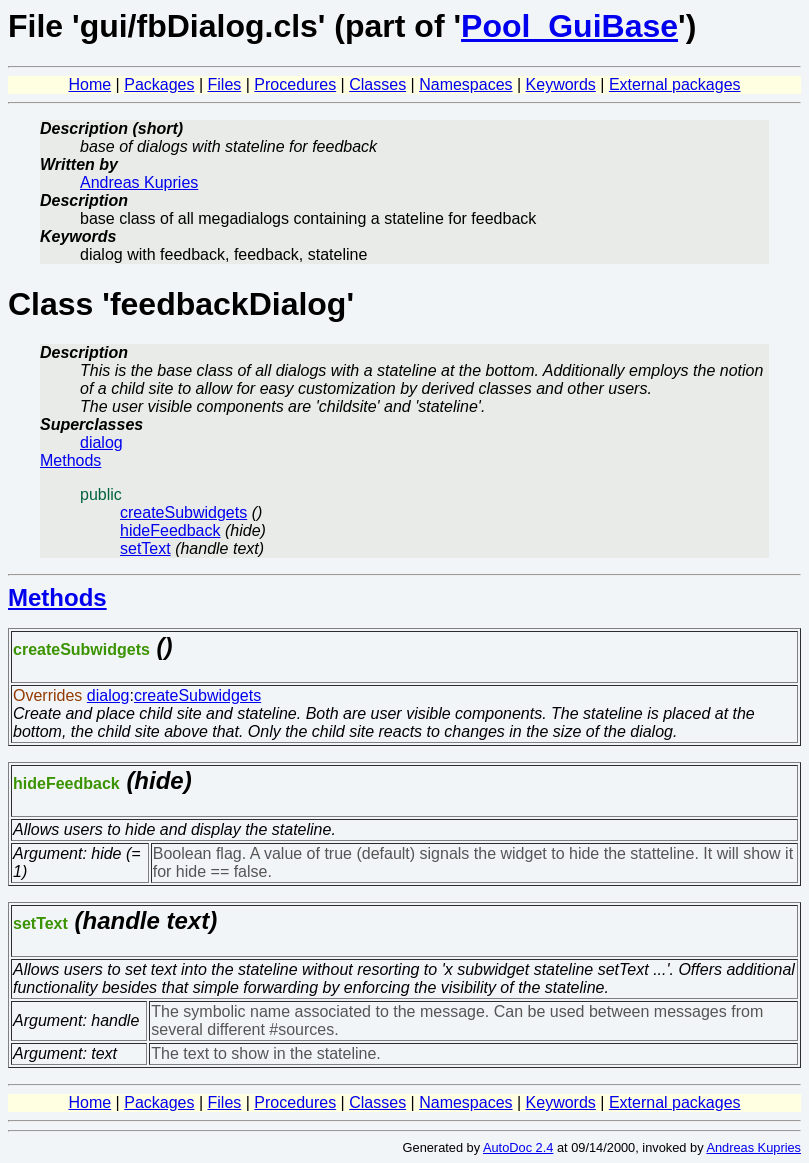 The height and width of the screenshot is (1163, 809). I want to click on hideFeedback, so click(170, 530).